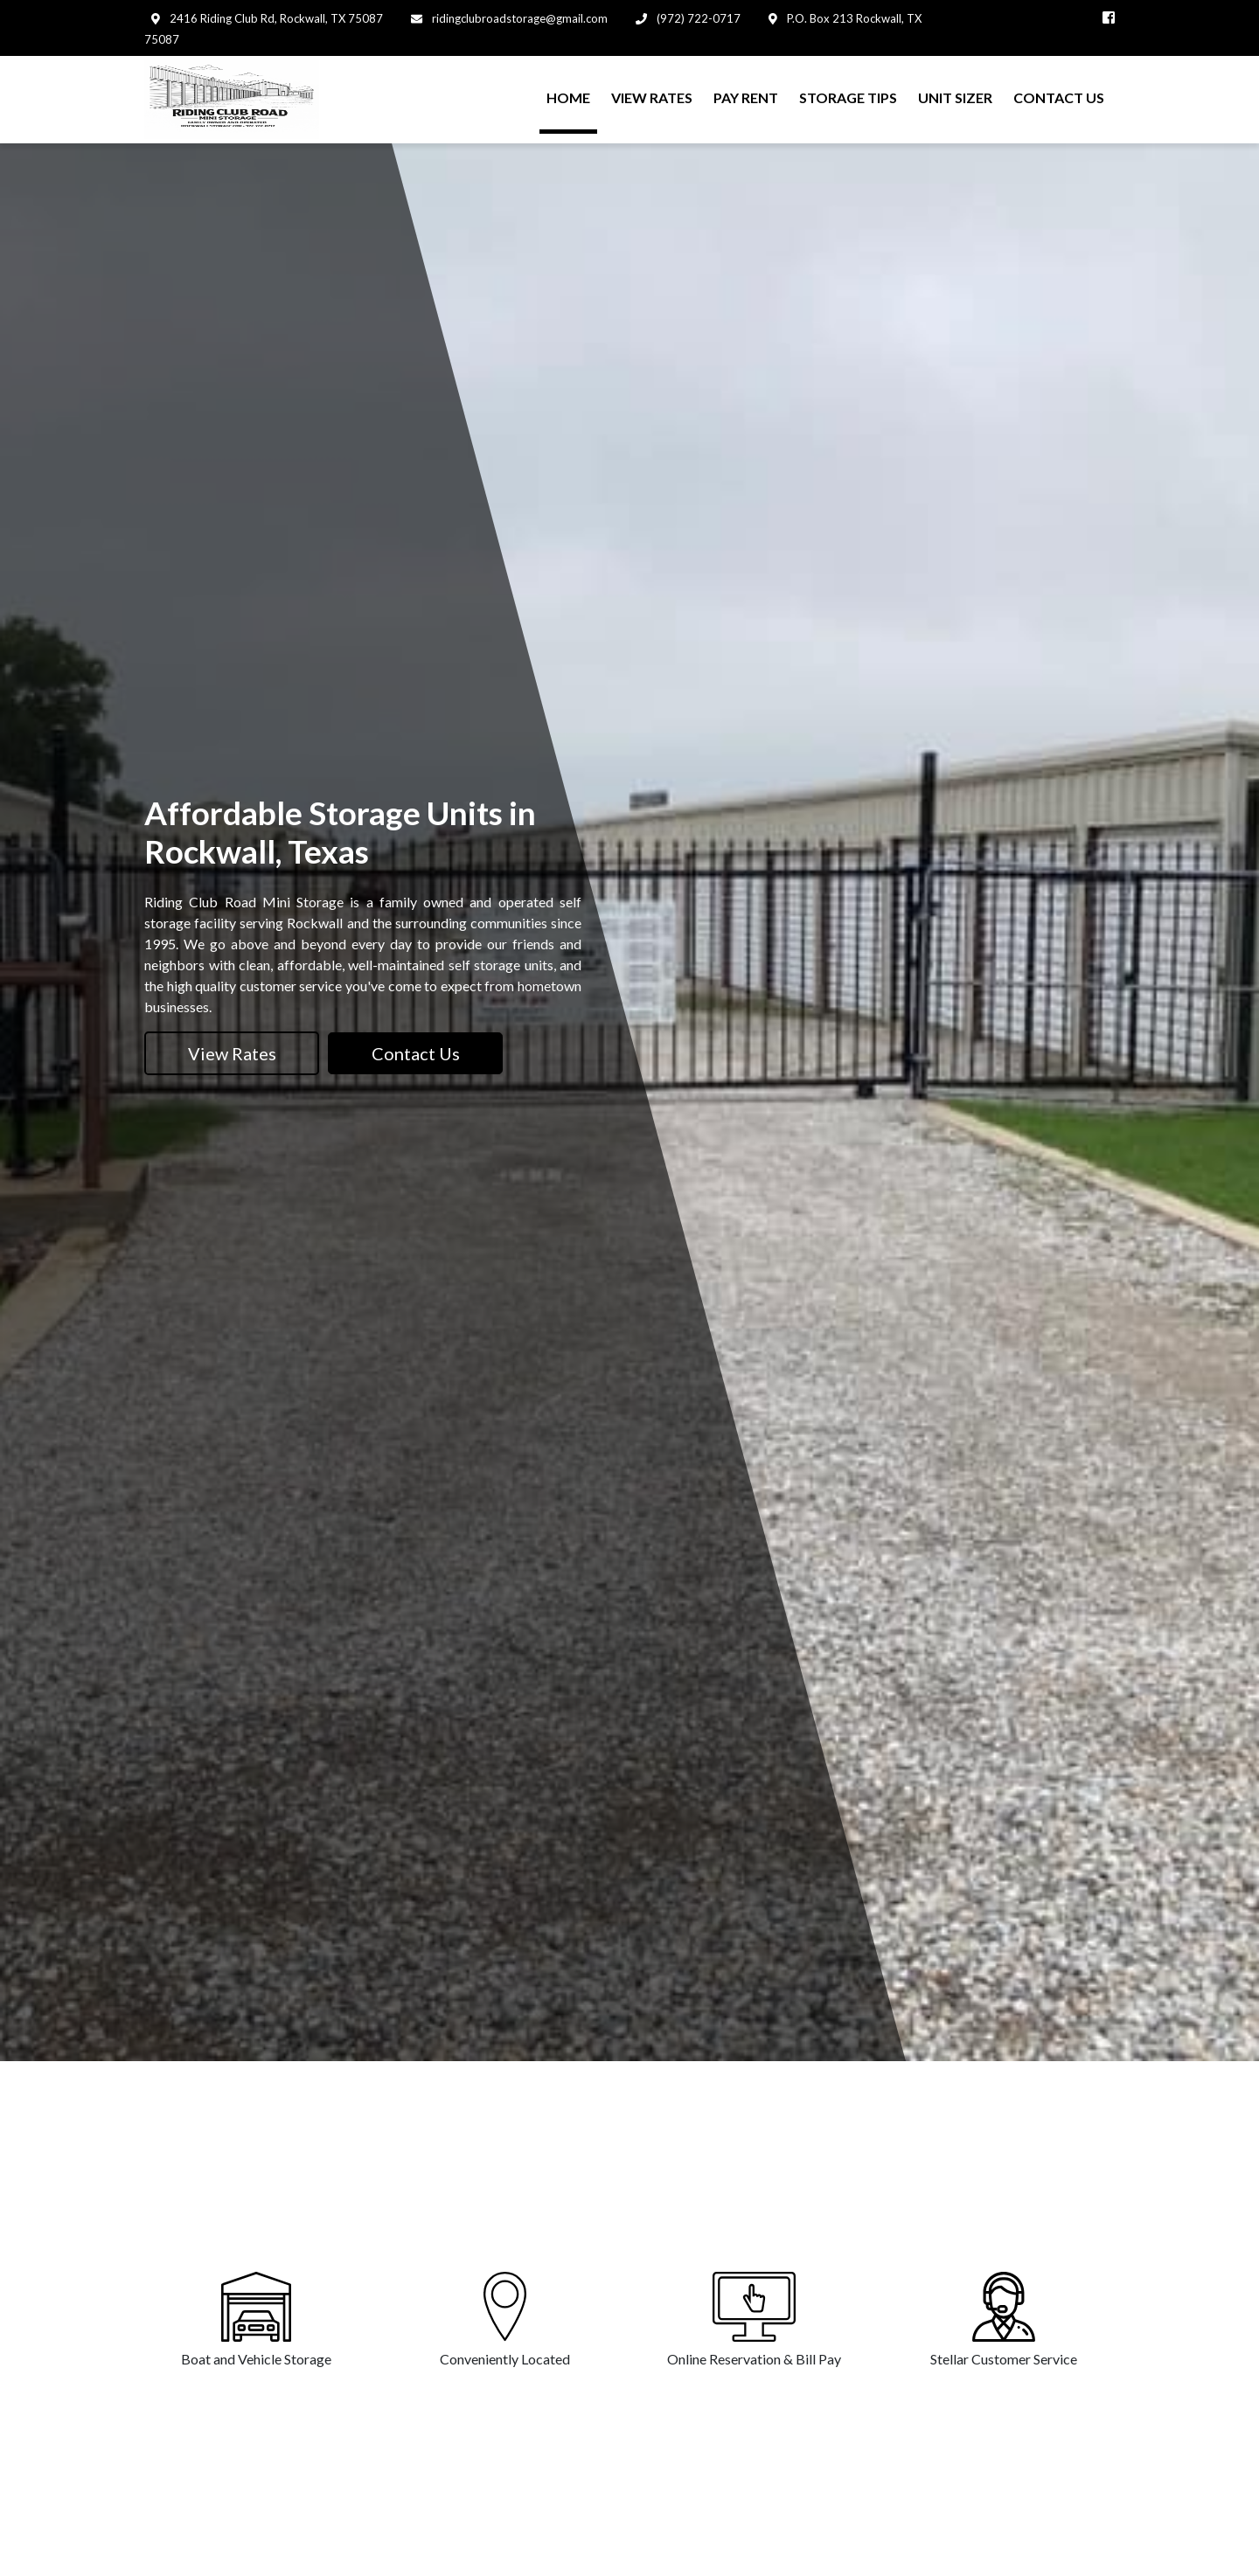  I want to click on VIEW RATES, so click(651, 97).